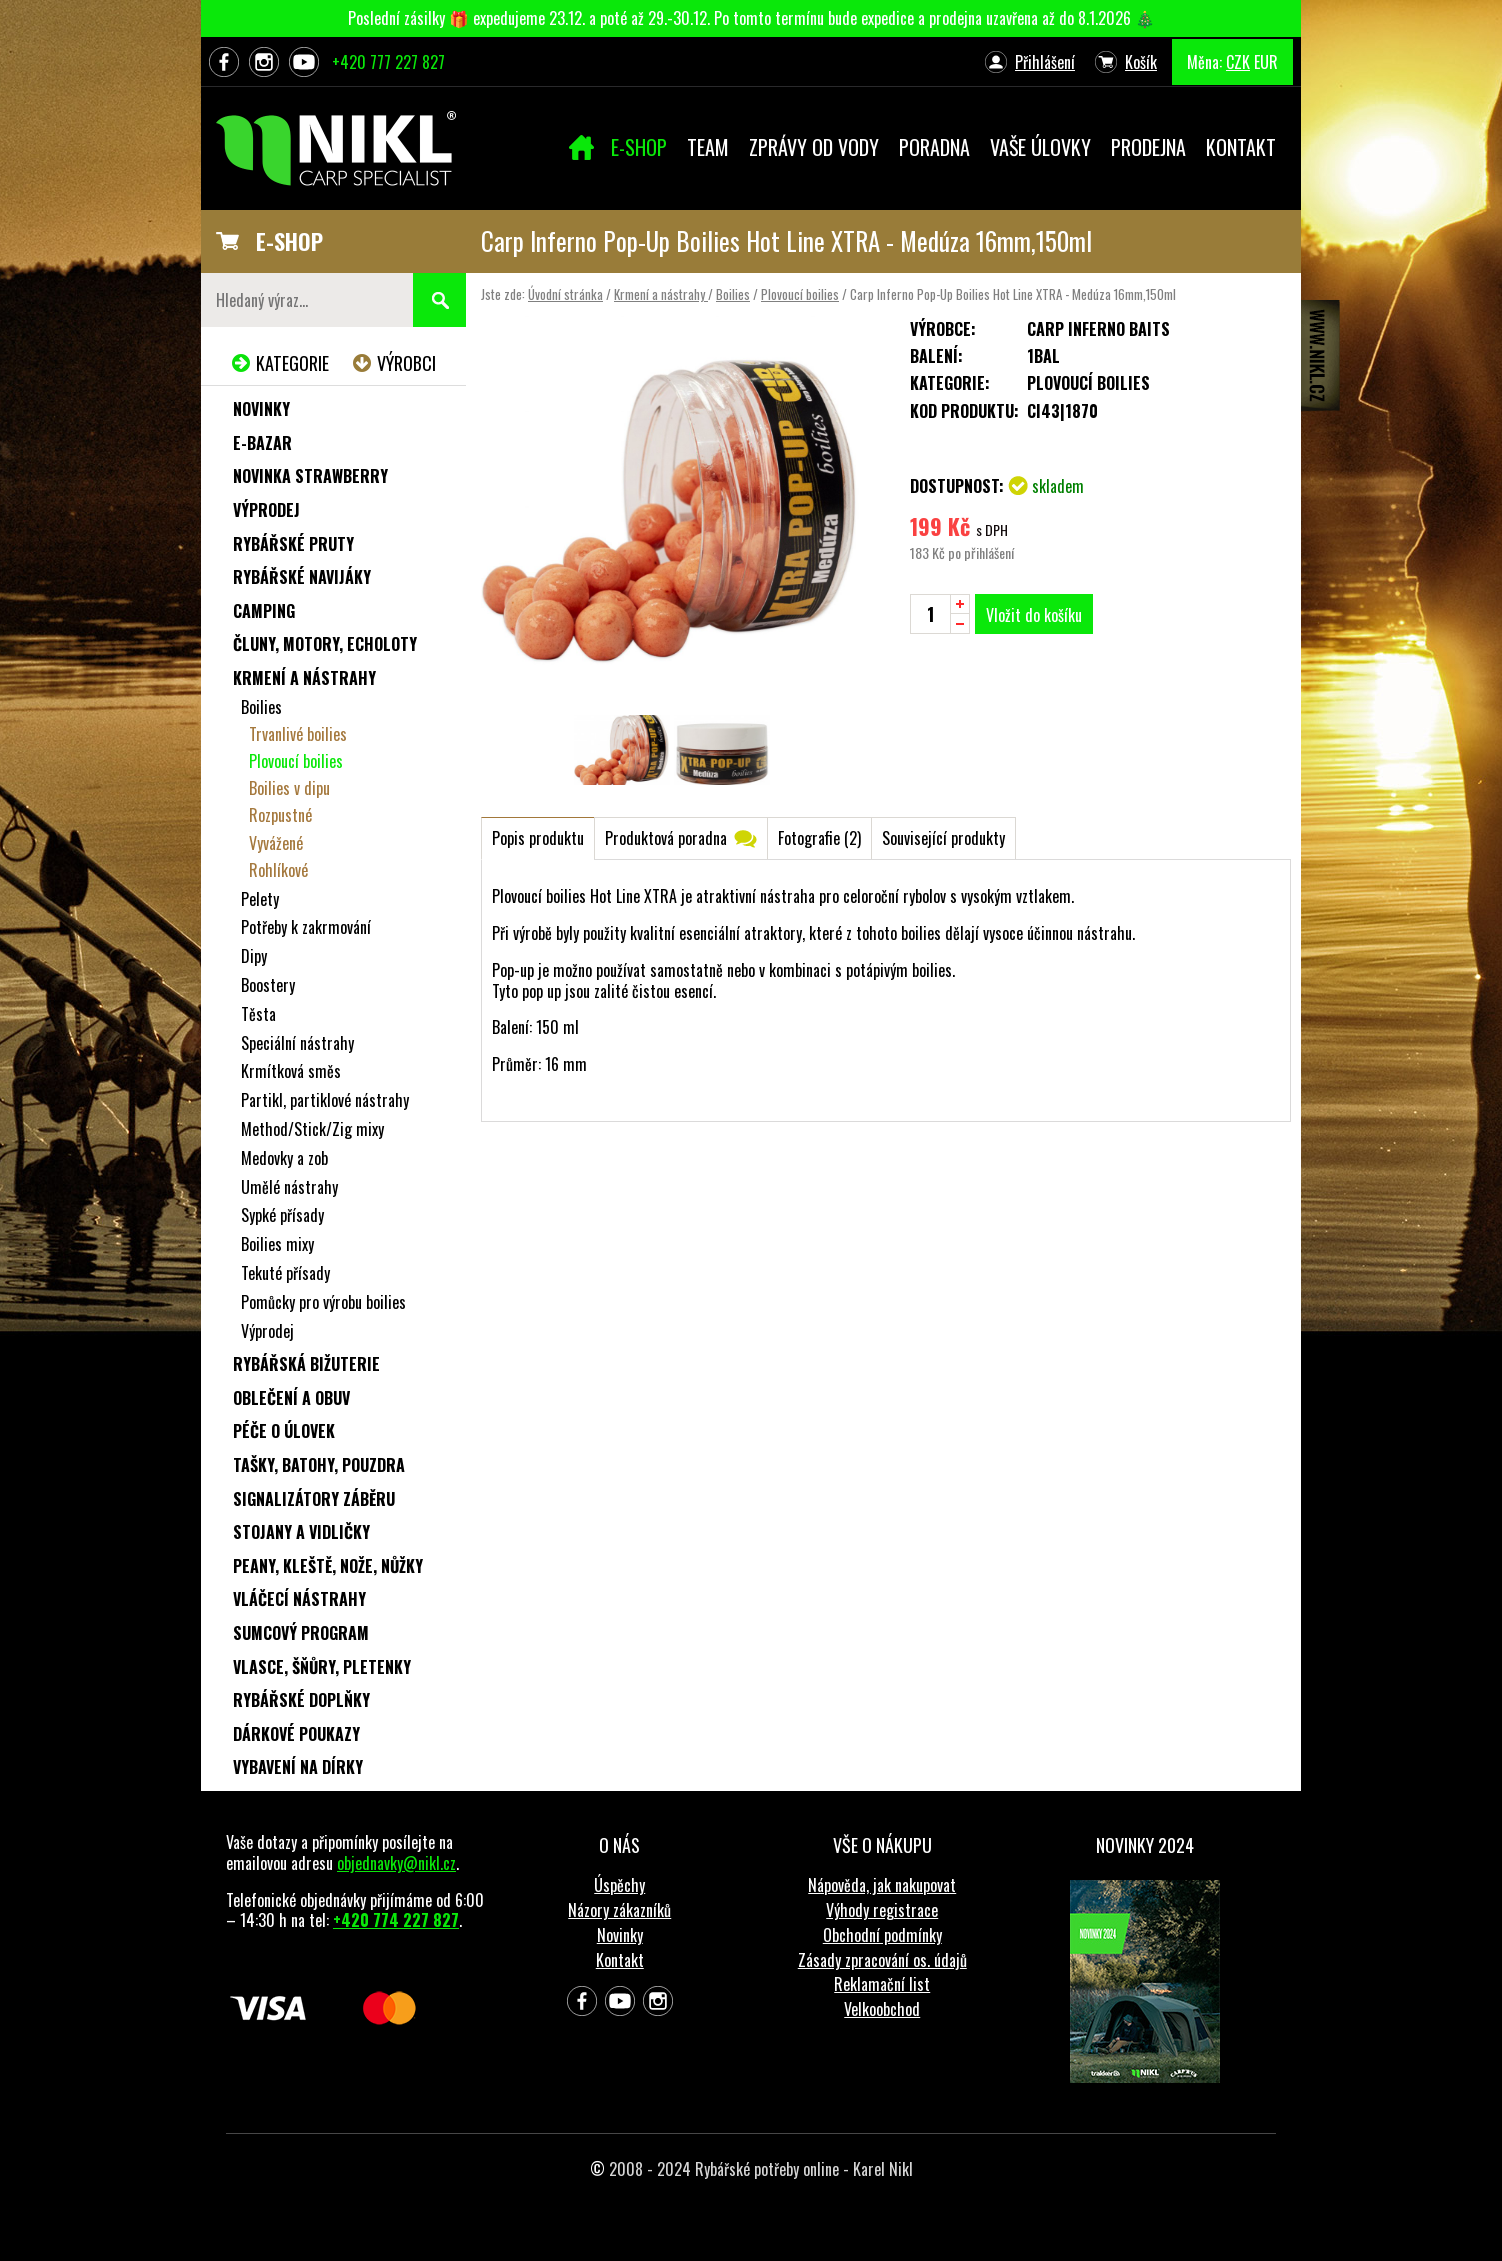  I want to click on Rybářské doplňky, so click(301, 1700).